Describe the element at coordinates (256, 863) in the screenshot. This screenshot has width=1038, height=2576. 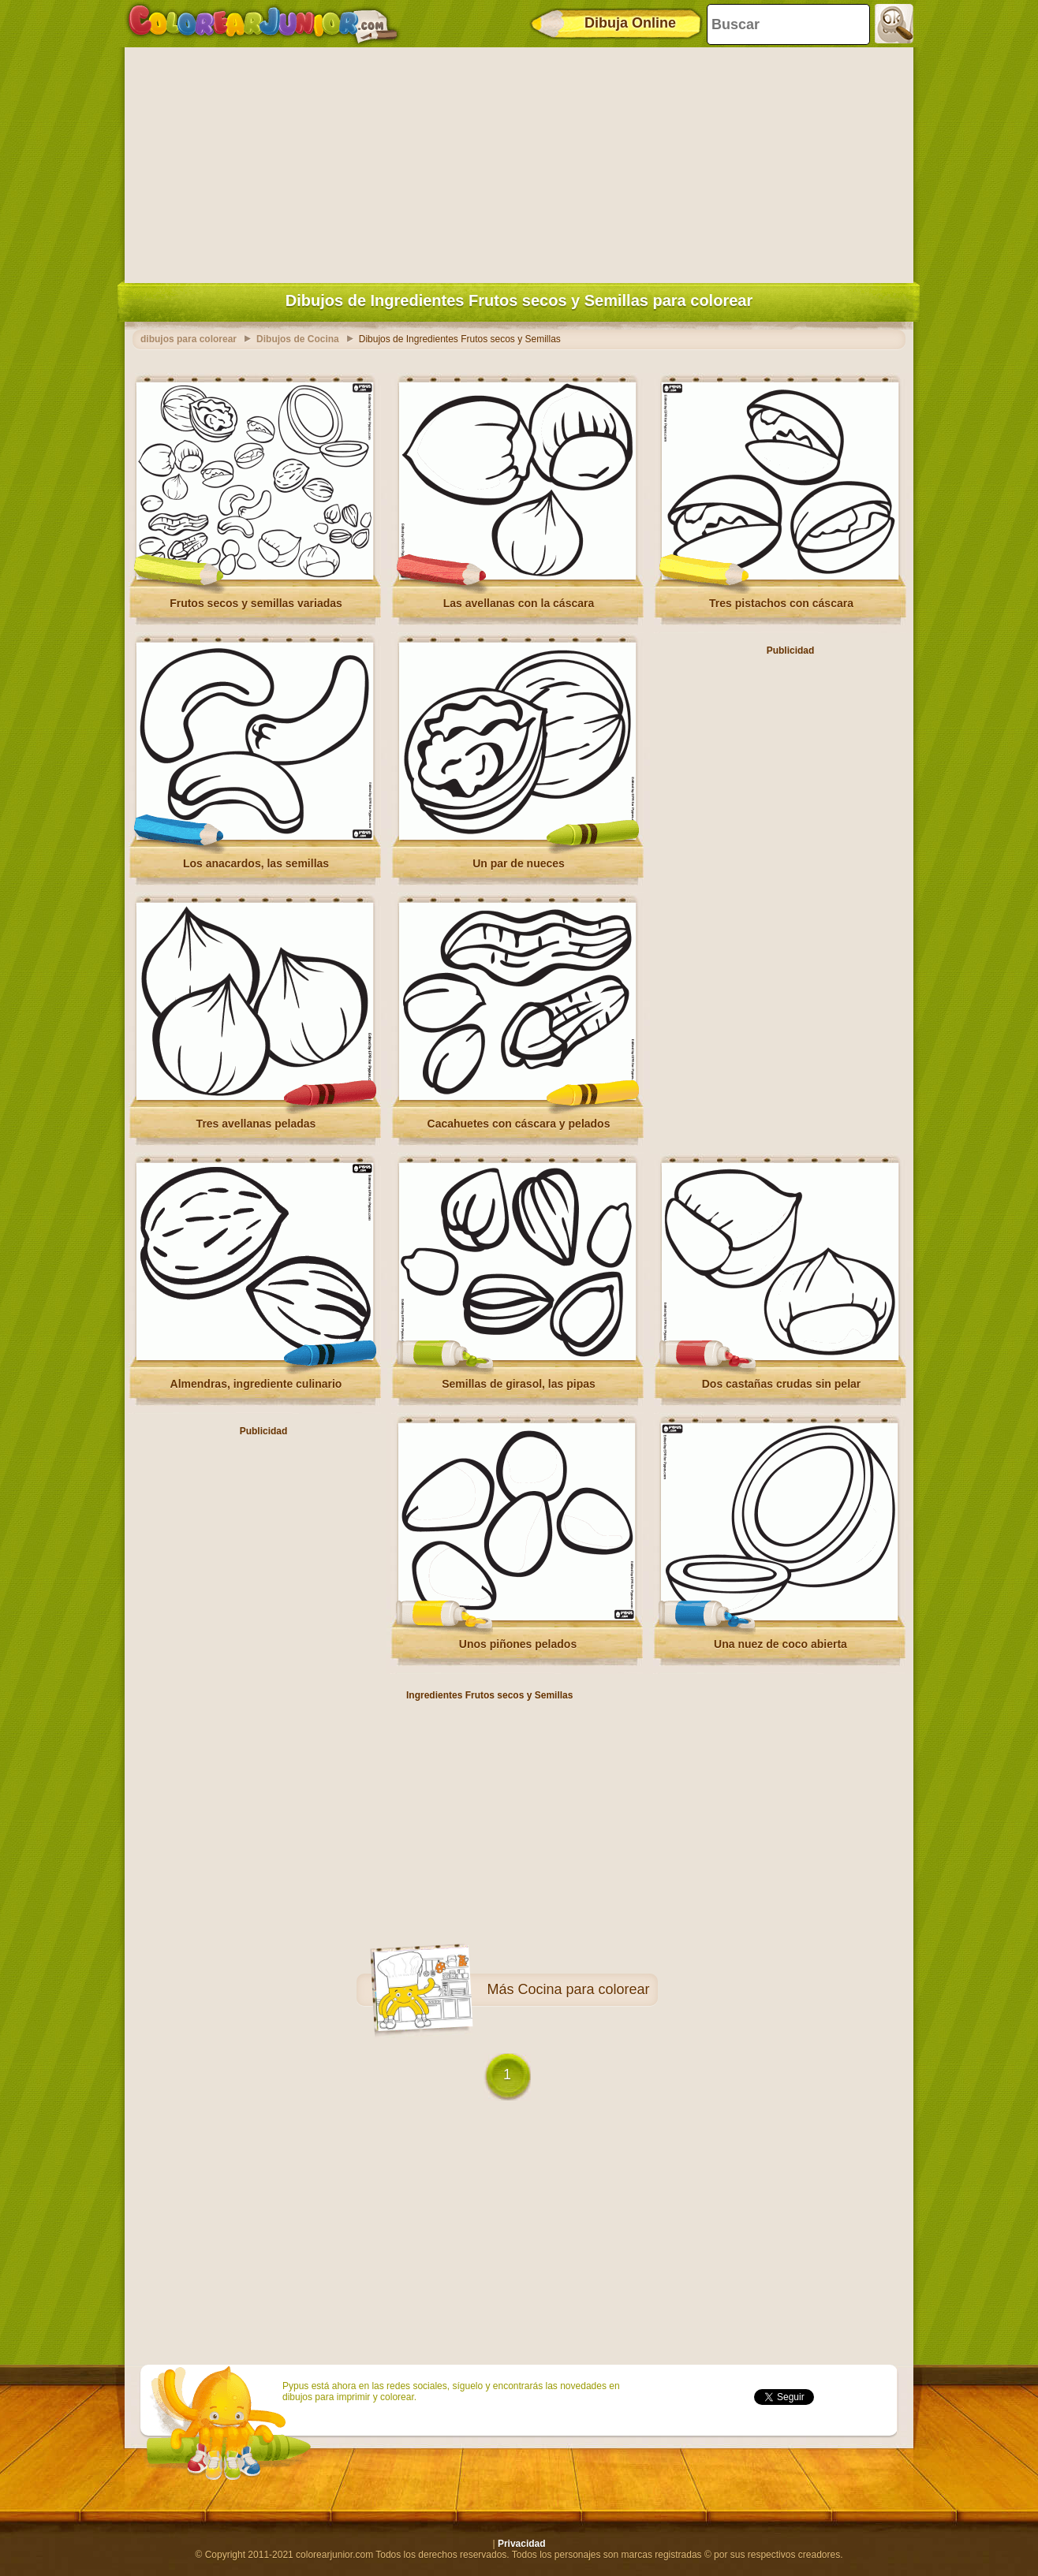
I see `Los anacardos, las semillas` at that location.